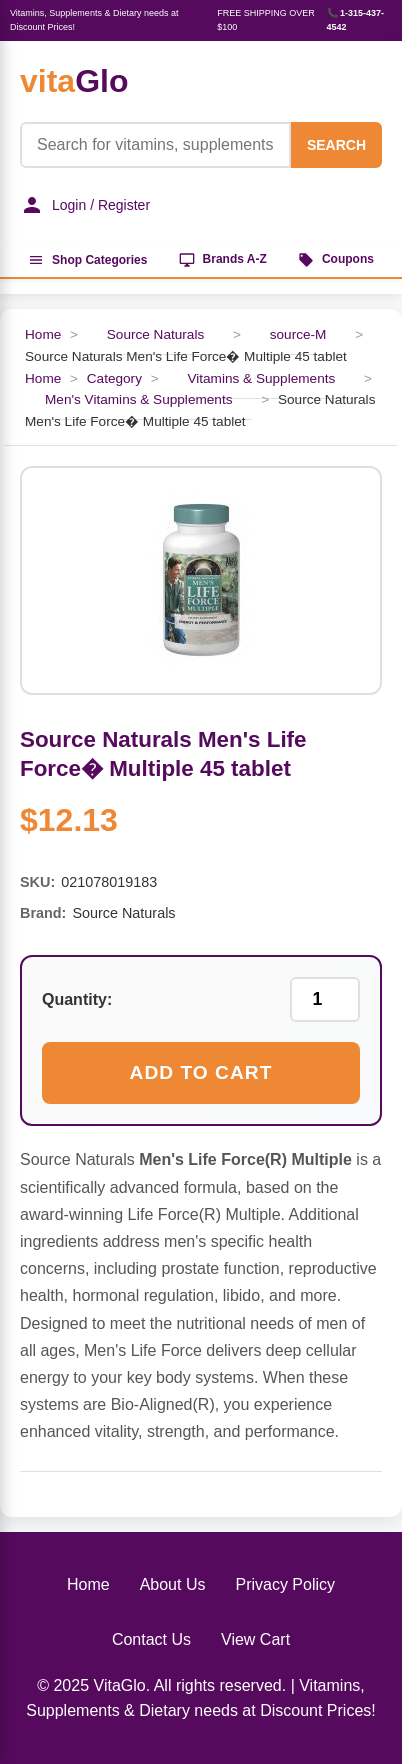 The image size is (402, 1764). What do you see at coordinates (155, 145) in the screenshot?
I see `[Product Search]` at bounding box center [155, 145].